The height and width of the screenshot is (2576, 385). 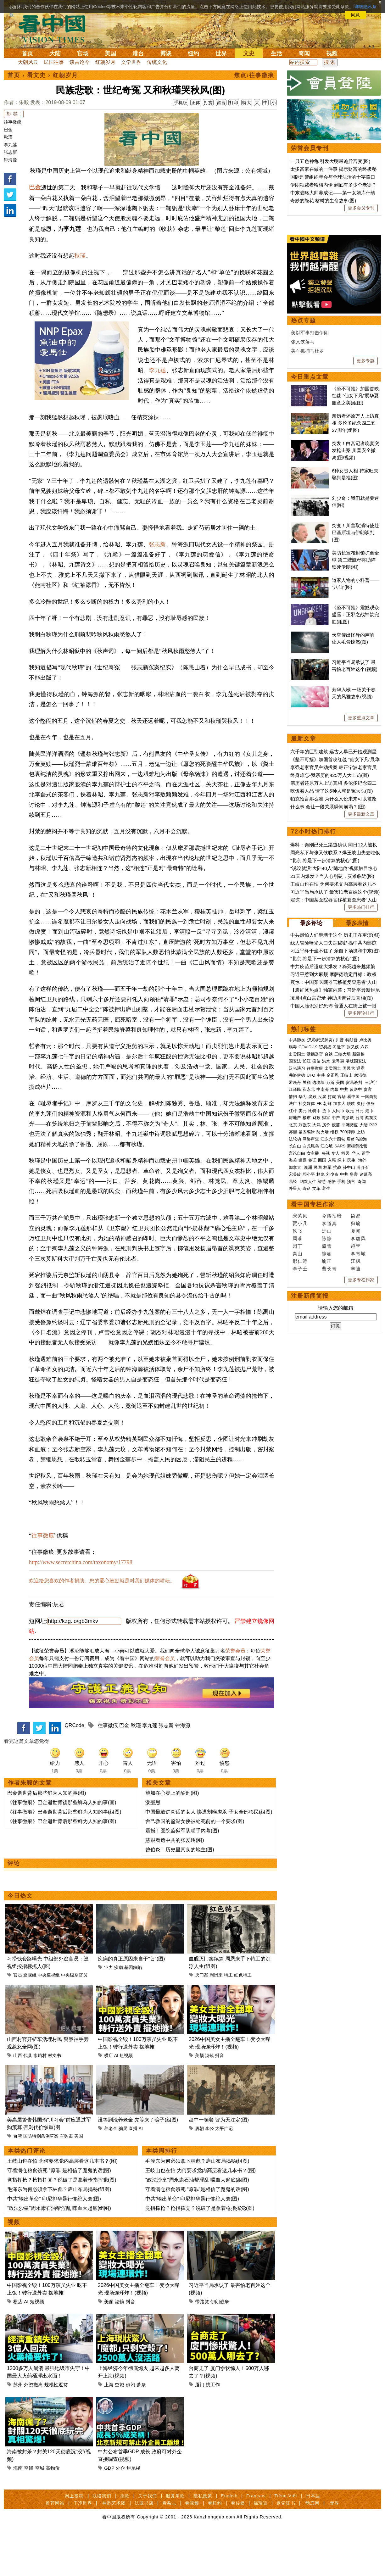 What do you see at coordinates (351, 1376) in the screenshot?
I see `预言` at bounding box center [351, 1376].